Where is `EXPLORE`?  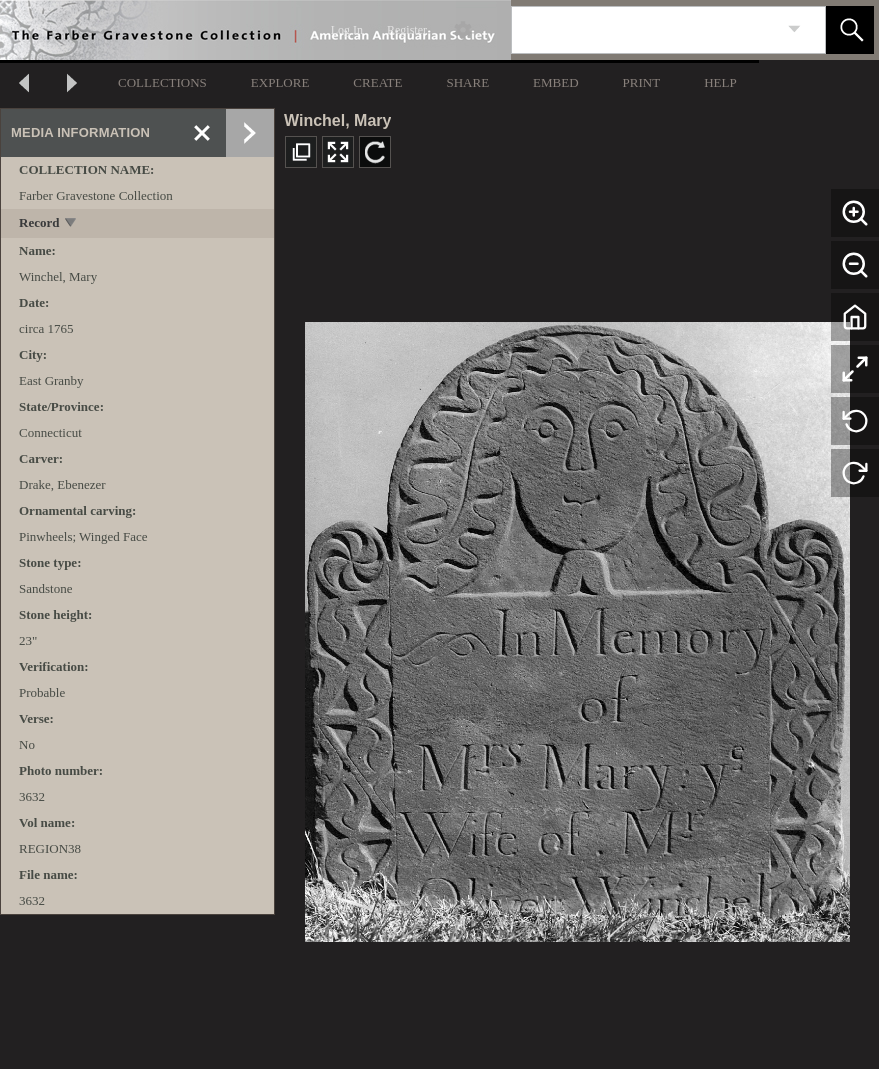
EXPLORE is located at coordinates (280, 82).